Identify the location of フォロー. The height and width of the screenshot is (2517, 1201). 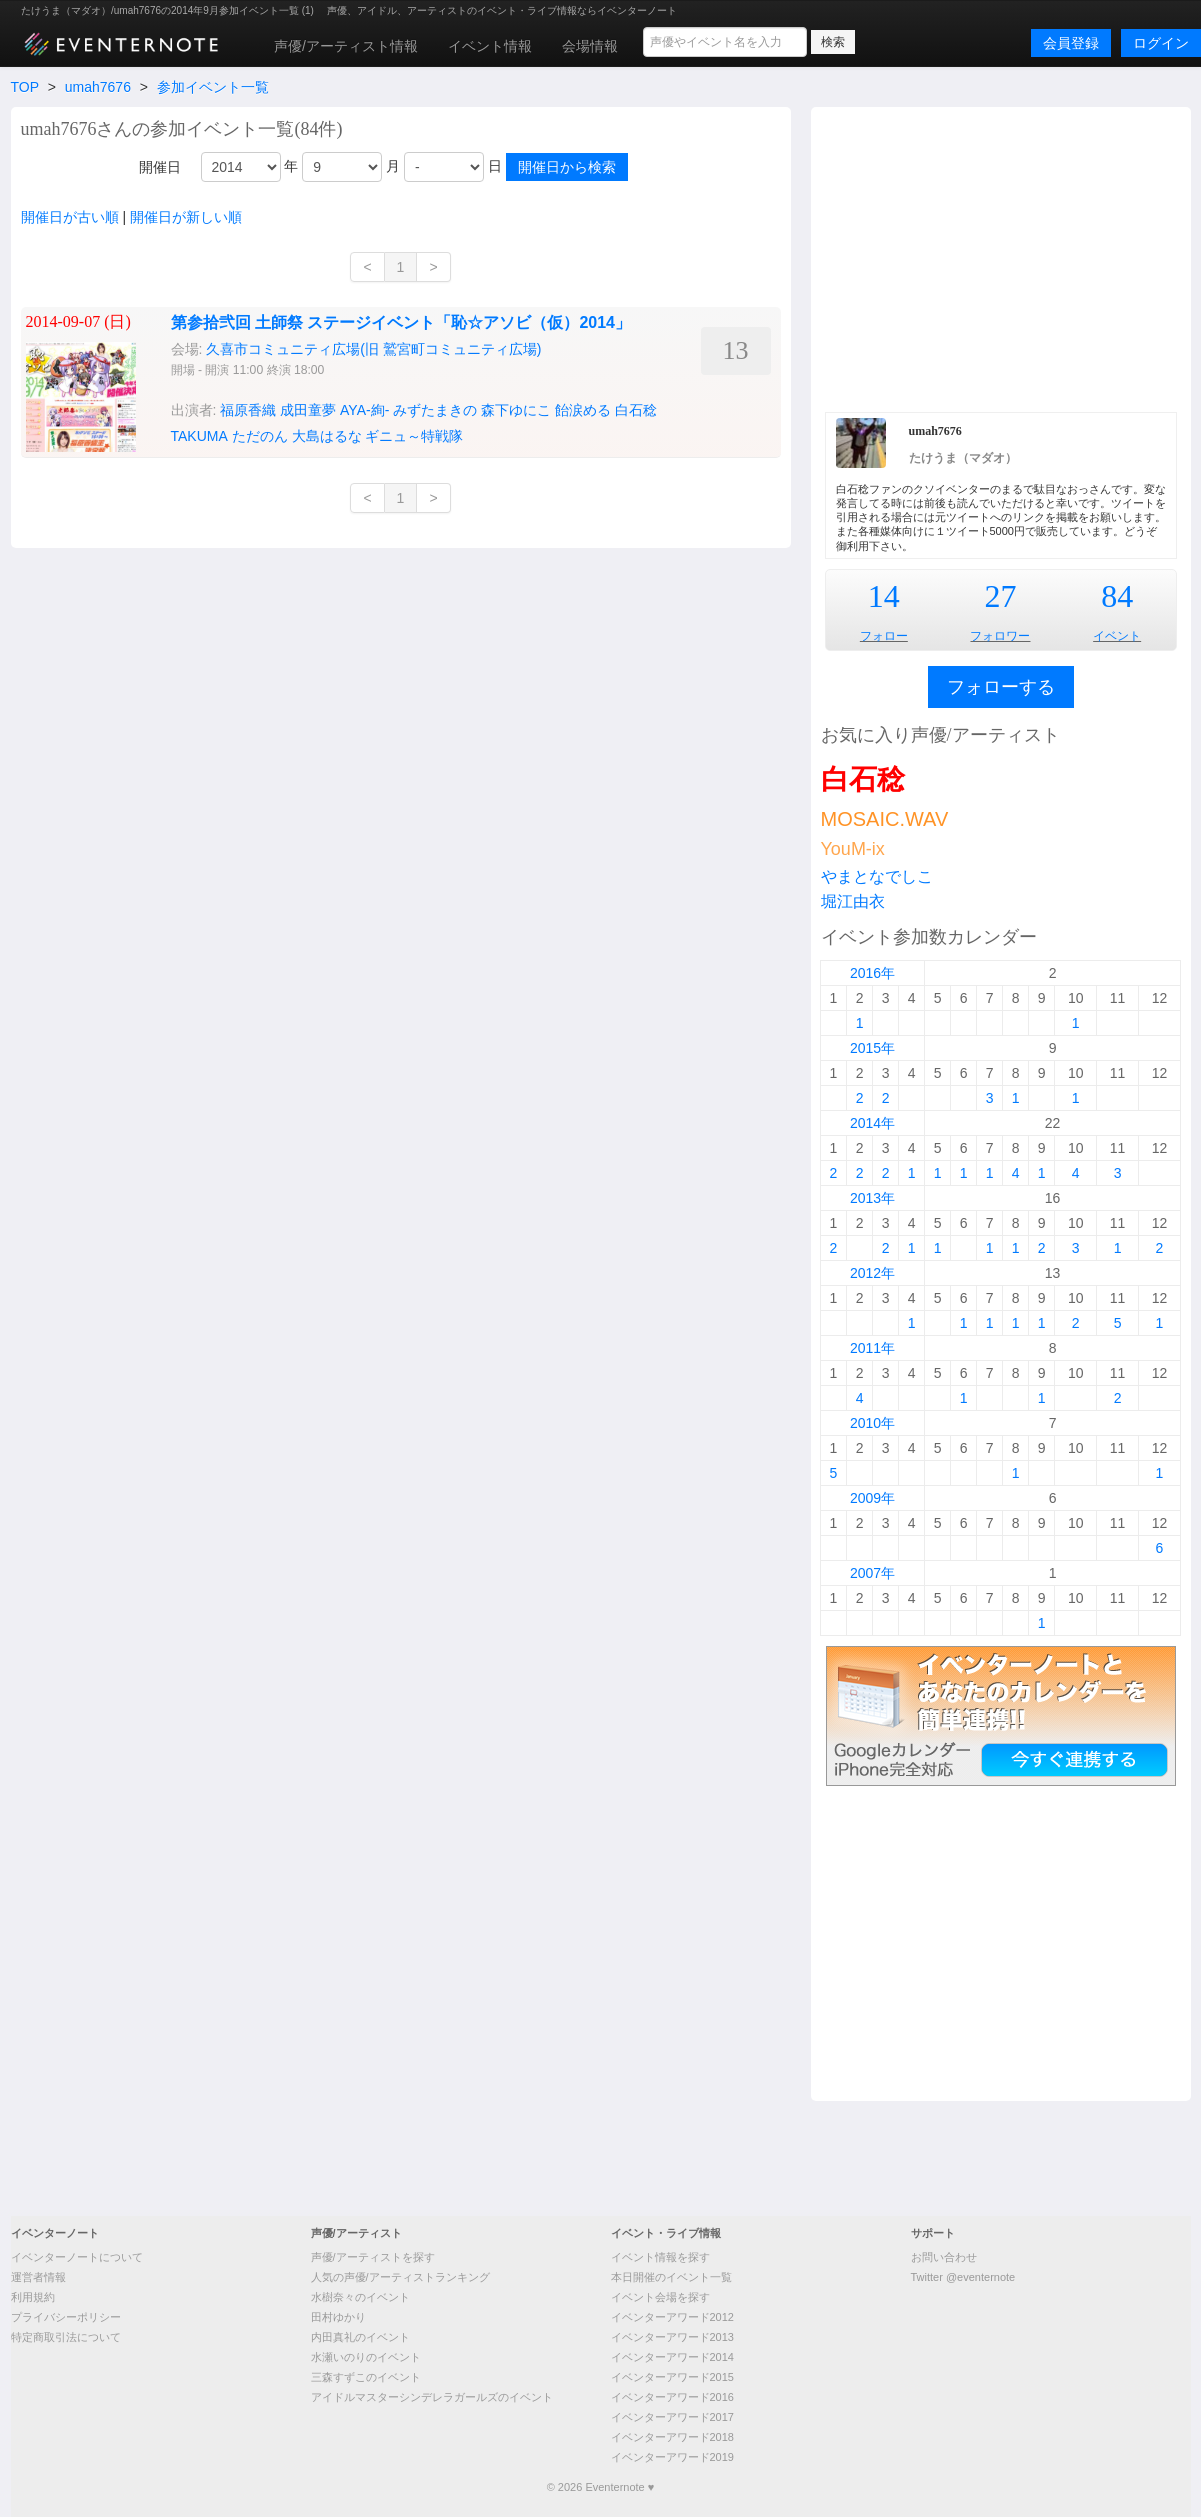
(884, 636).